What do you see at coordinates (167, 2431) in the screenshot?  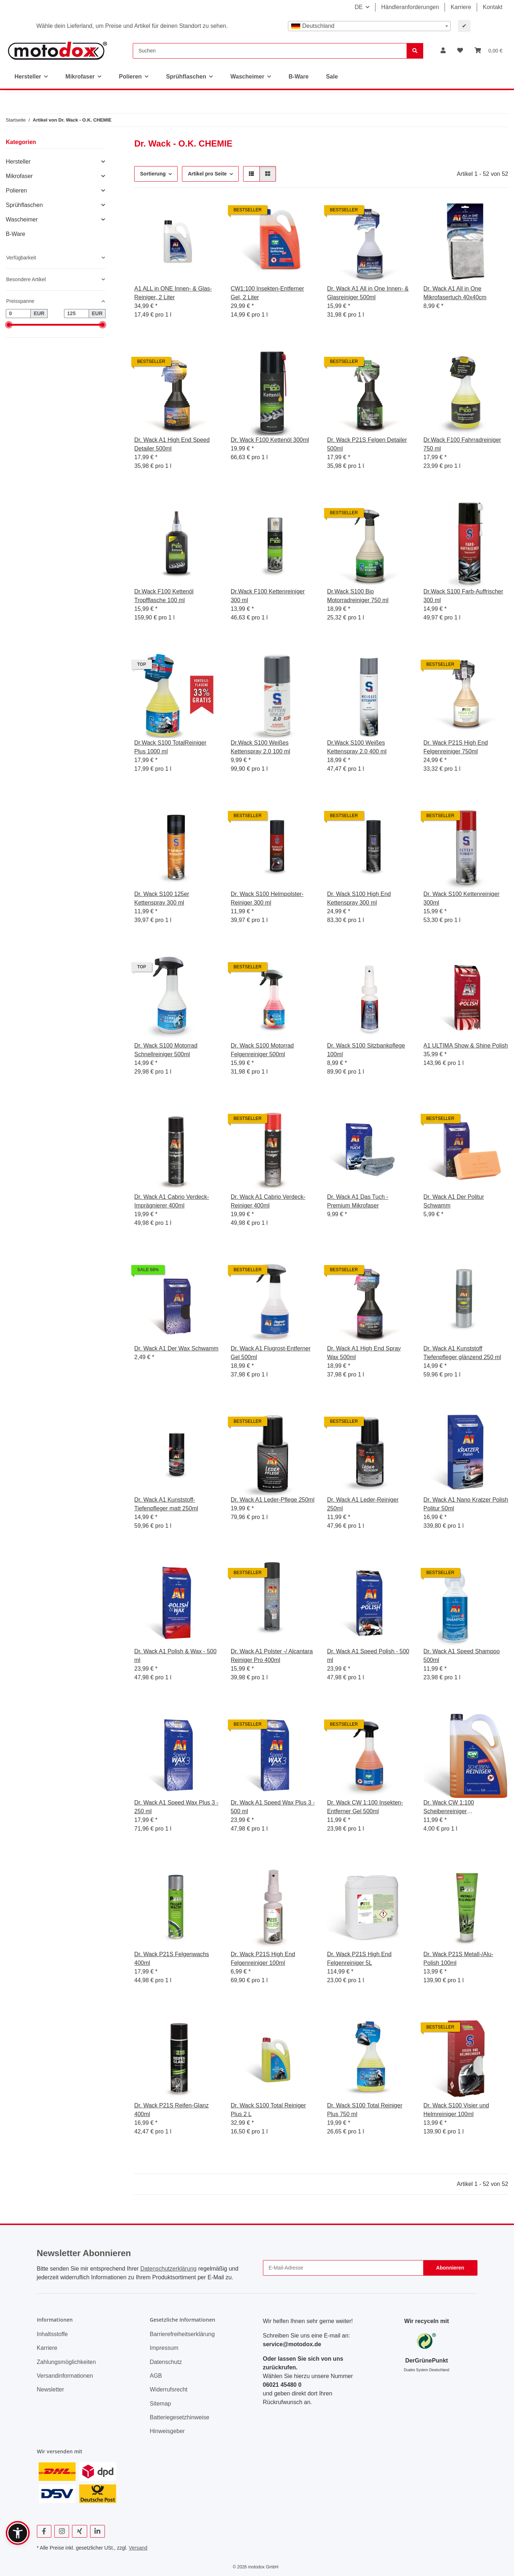 I see `Hinweisgeber` at bounding box center [167, 2431].